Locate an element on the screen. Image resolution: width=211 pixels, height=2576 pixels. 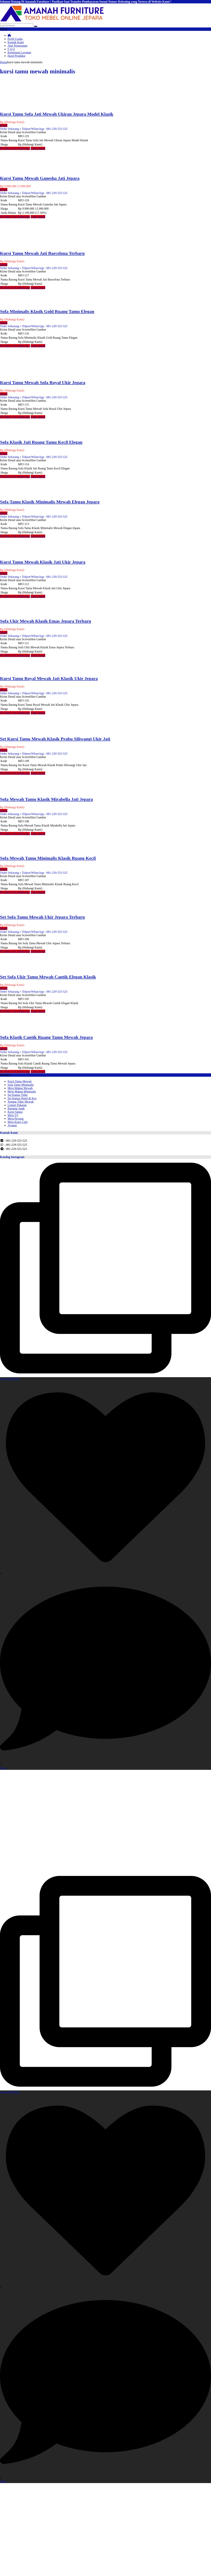
Meja Makan Mewah is located at coordinates (20, 1088).